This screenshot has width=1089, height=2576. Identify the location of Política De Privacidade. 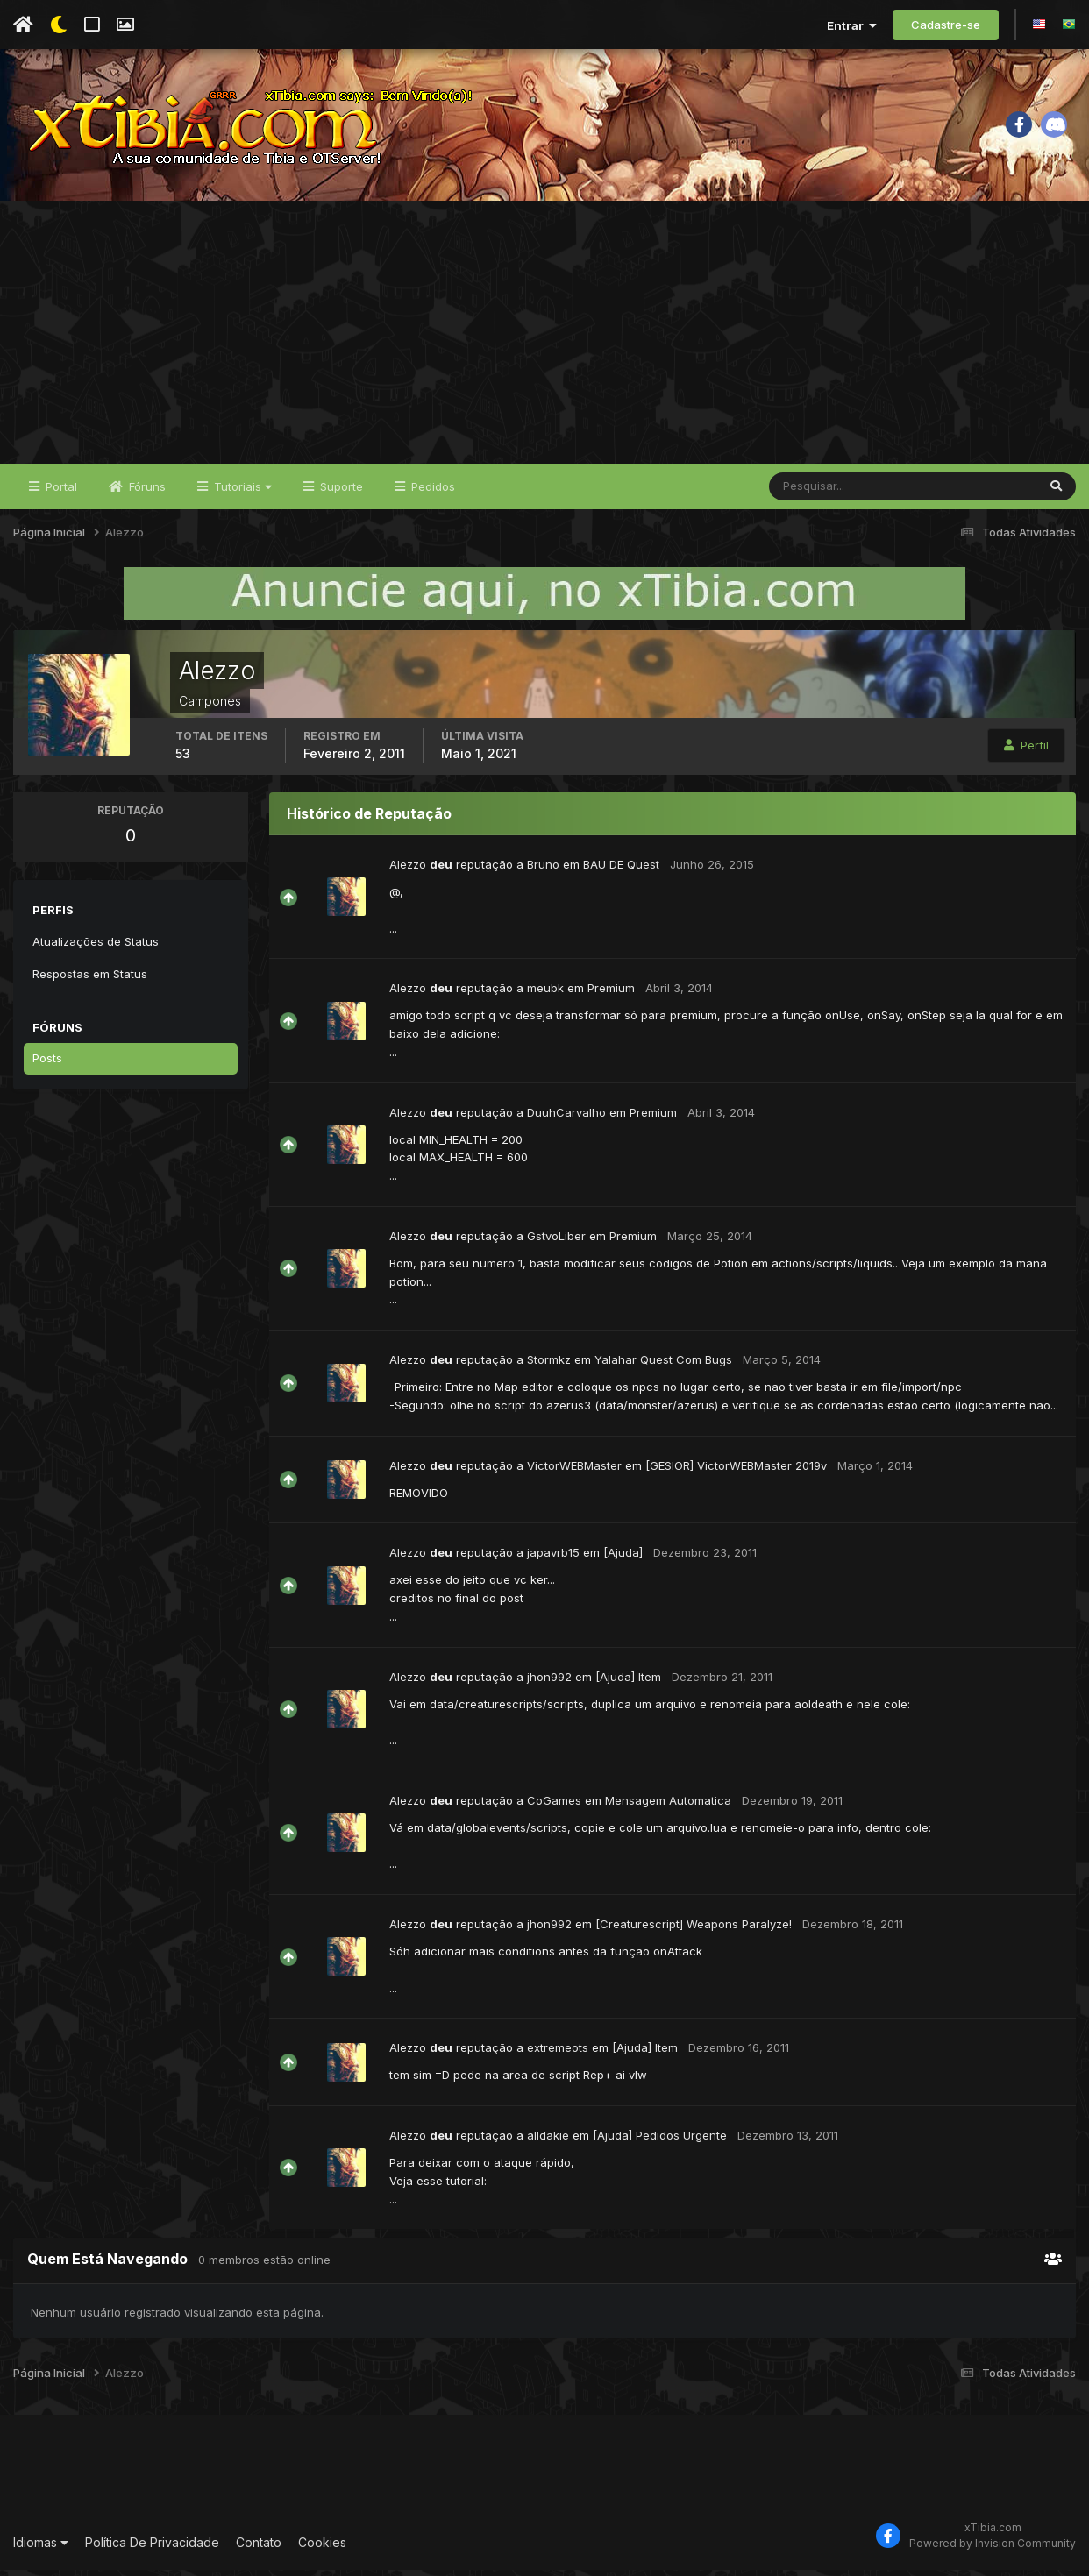
(152, 2548).